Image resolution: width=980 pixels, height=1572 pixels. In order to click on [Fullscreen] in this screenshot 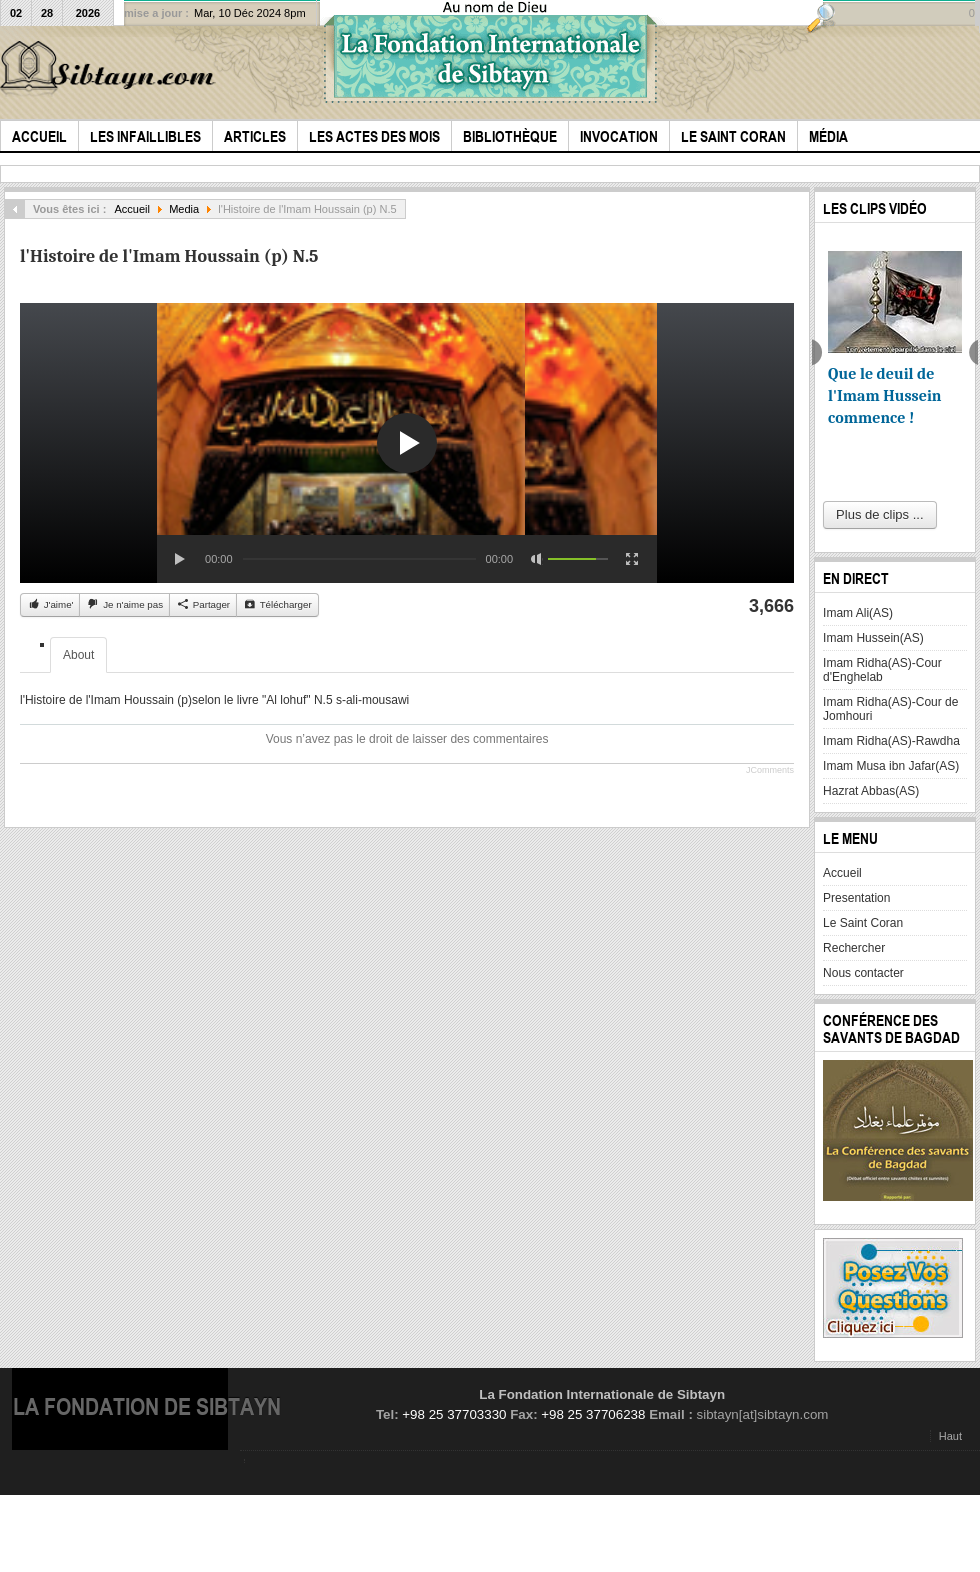, I will do `click(632, 559)`.